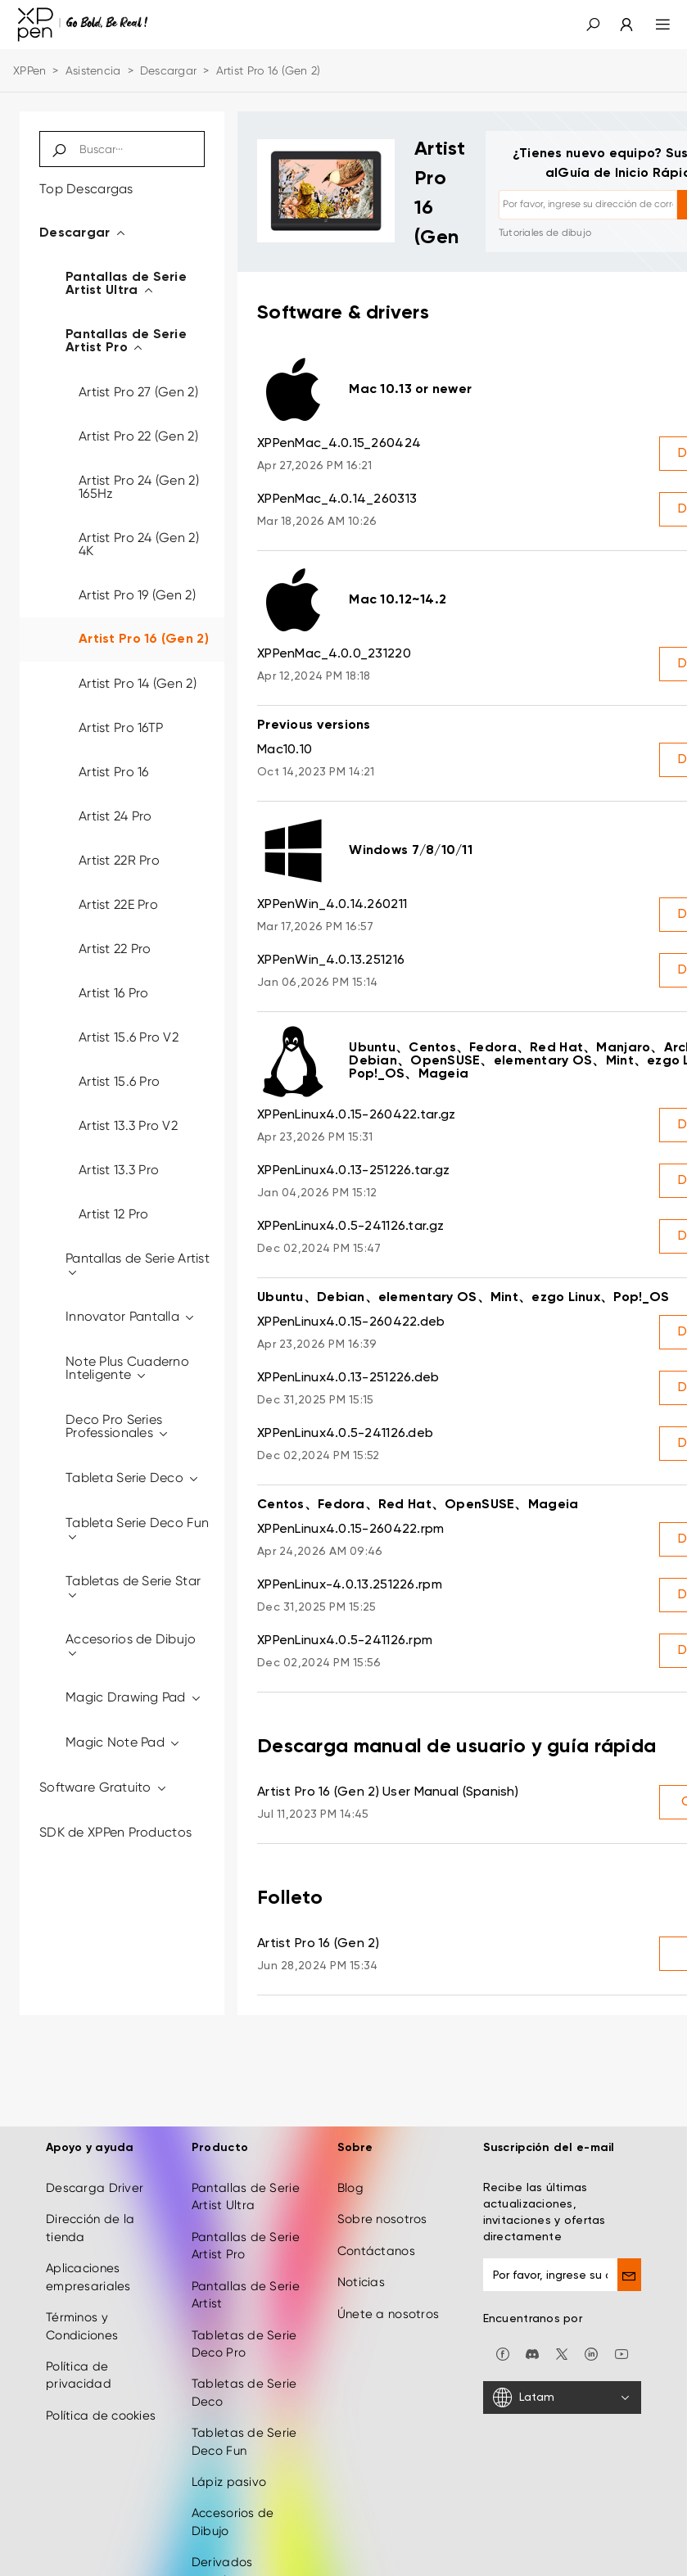 Image resolution: width=687 pixels, height=2576 pixels. I want to click on Asistencia, so click(93, 70).